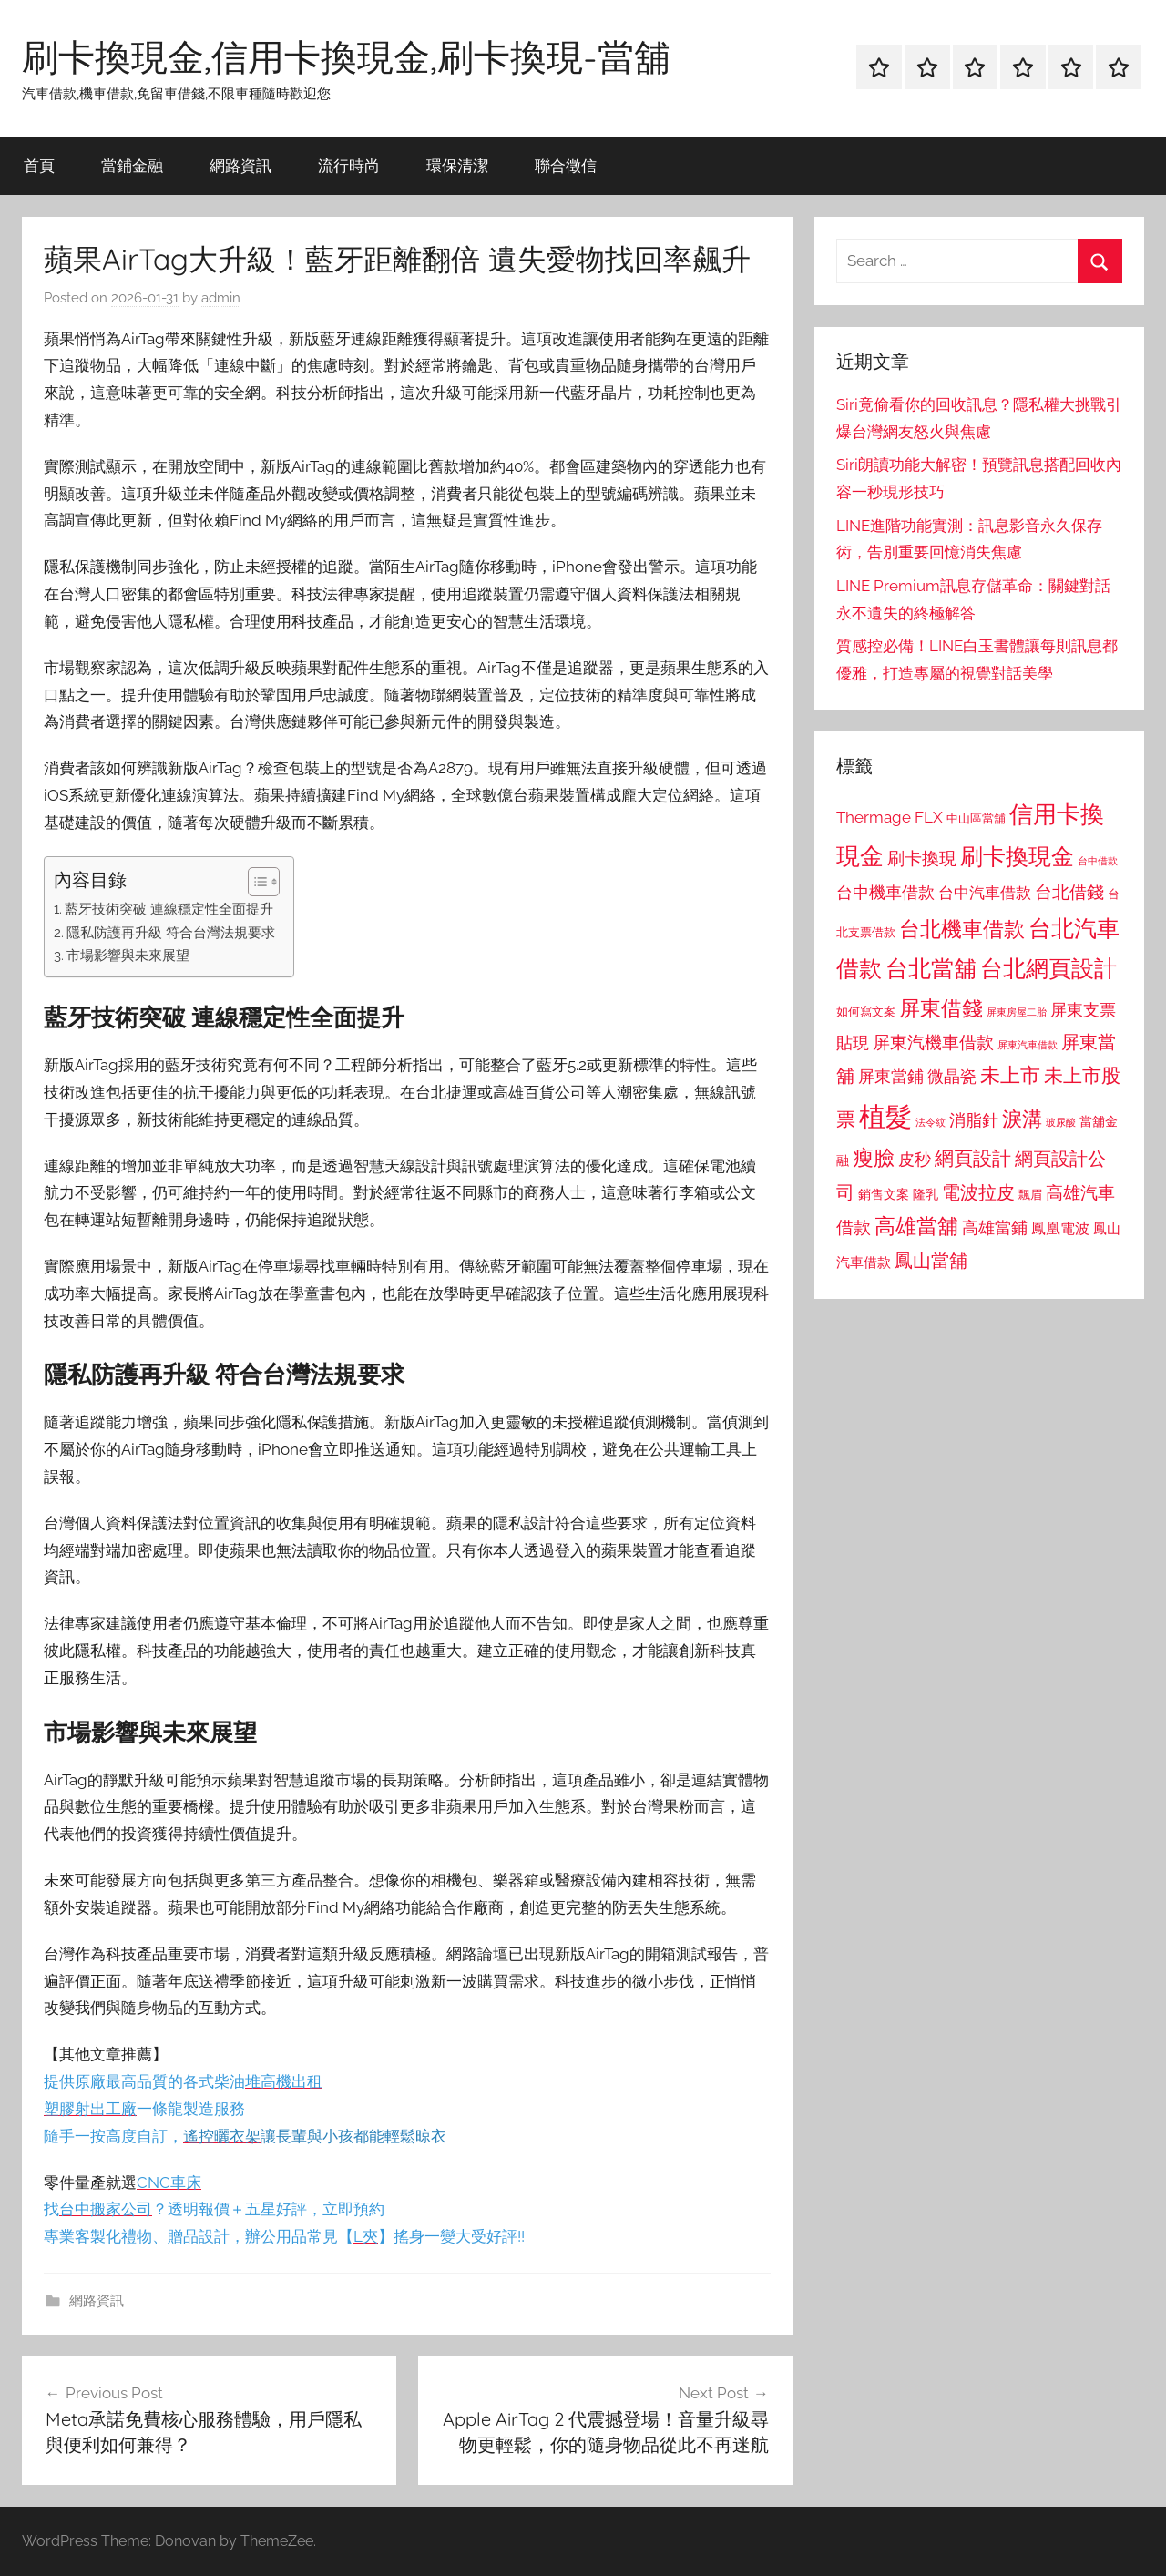 The image size is (1166, 2576). Describe the element at coordinates (925, 1194) in the screenshot. I see `隆乳 [隆乳 (897 個項目)]` at that location.